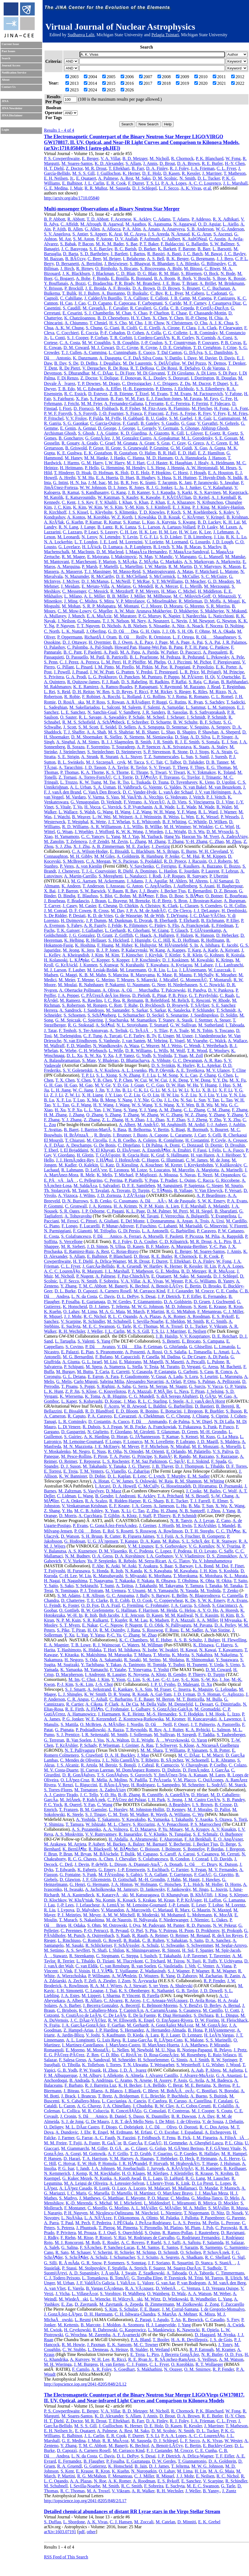 The width and height of the screenshot is (249, 2576). What do you see at coordinates (85, 502) in the screenshot?
I see `J. S. Key` at bounding box center [85, 502].